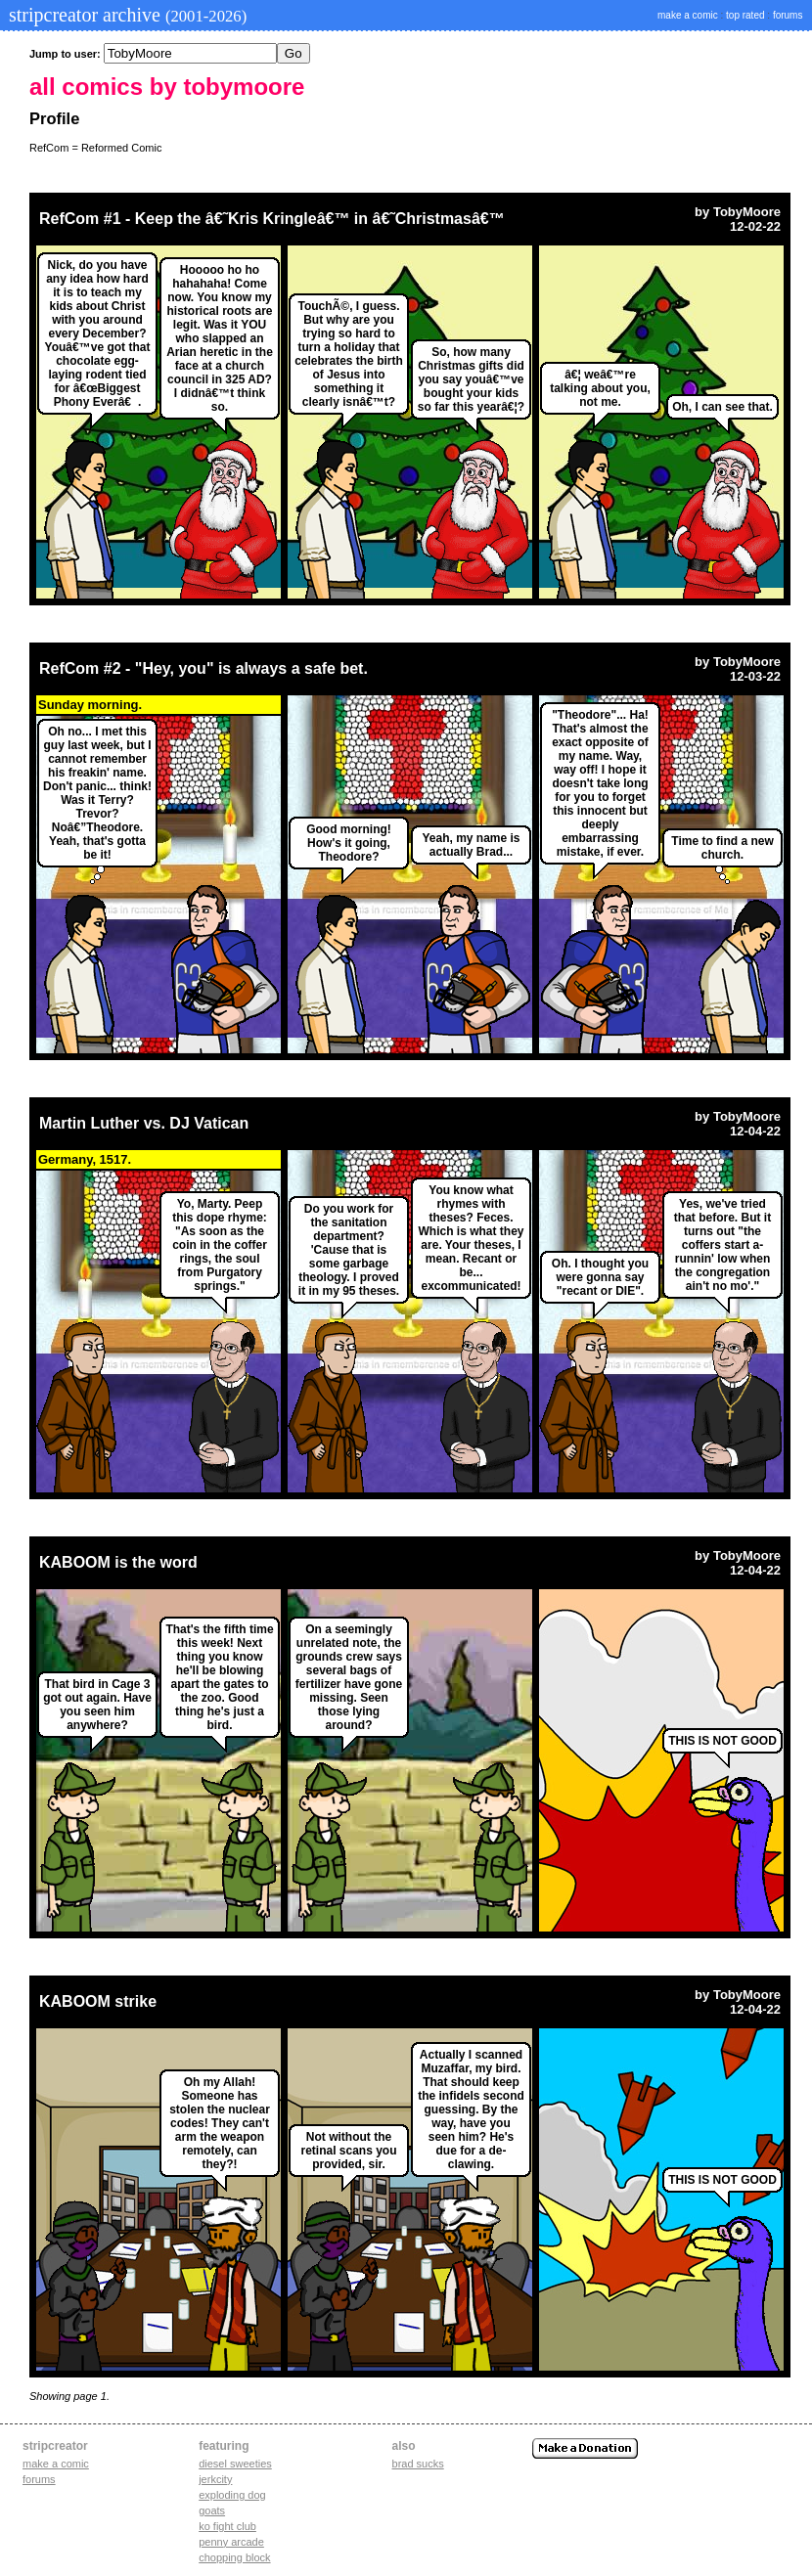 Image resolution: width=812 pixels, height=2576 pixels. What do you see at coordinates (687, 15) in the screenshot?
I see `make a comic` at bounding box center [687, 15].